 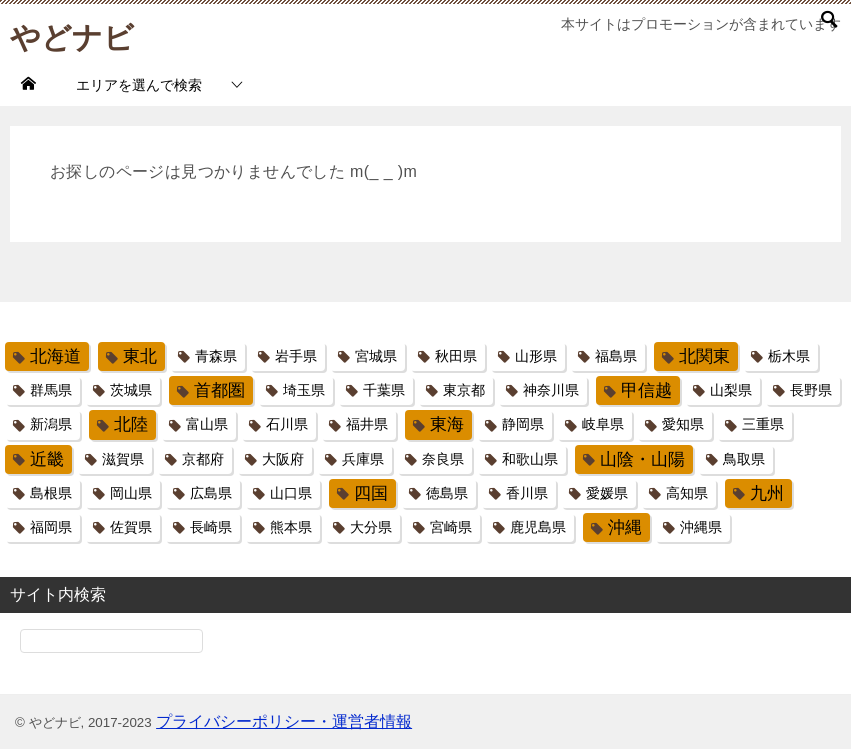 I want to click on 大阪府, so click(x=283, y=459).